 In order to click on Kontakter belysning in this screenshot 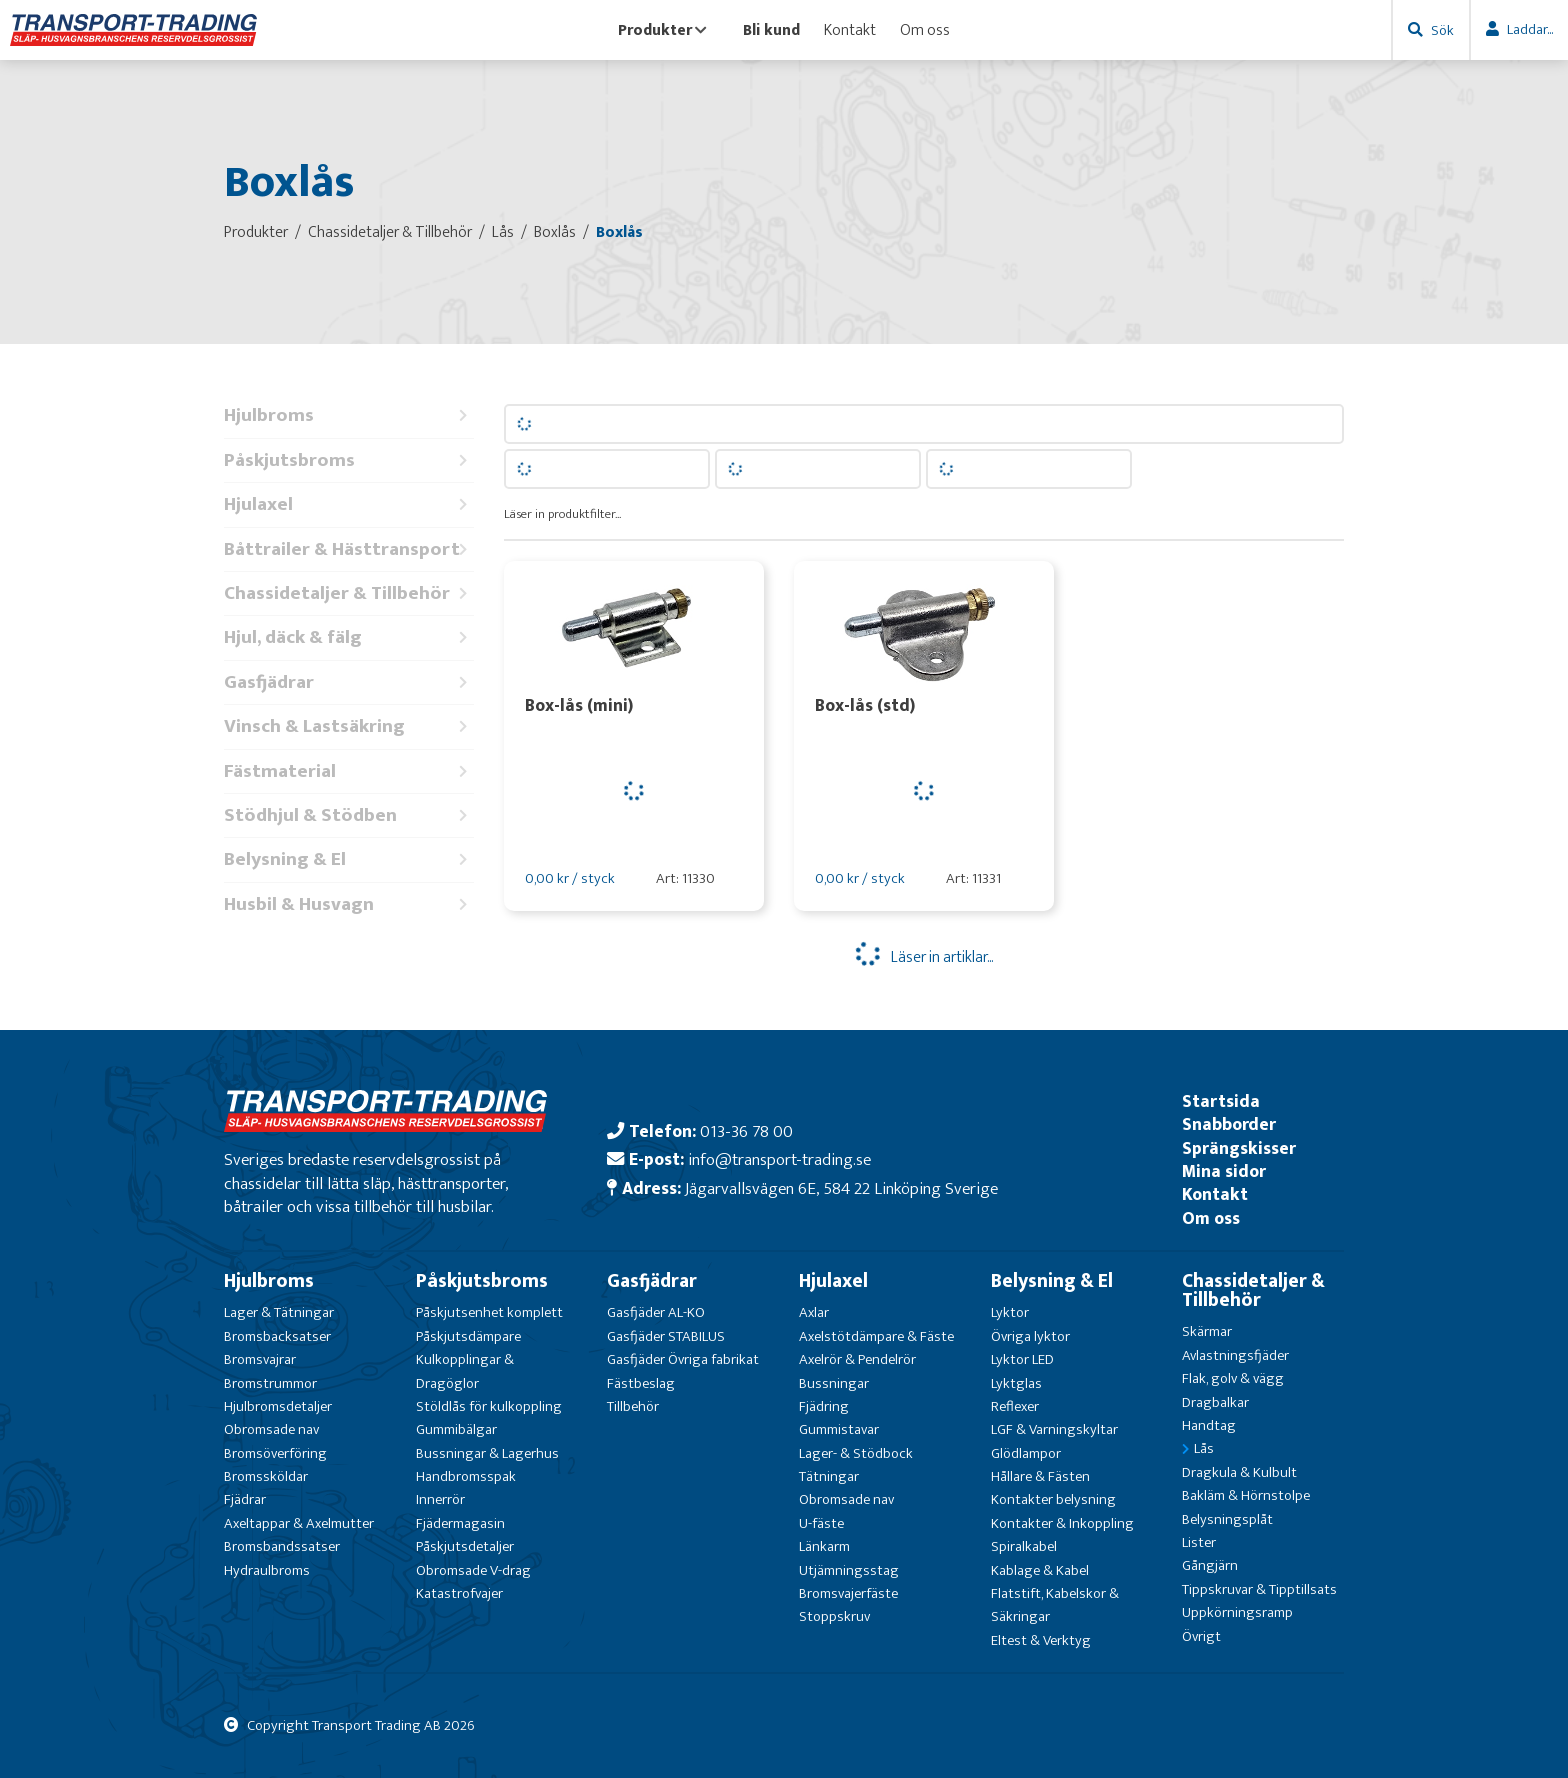, I will do `click(1053, 1499)`.